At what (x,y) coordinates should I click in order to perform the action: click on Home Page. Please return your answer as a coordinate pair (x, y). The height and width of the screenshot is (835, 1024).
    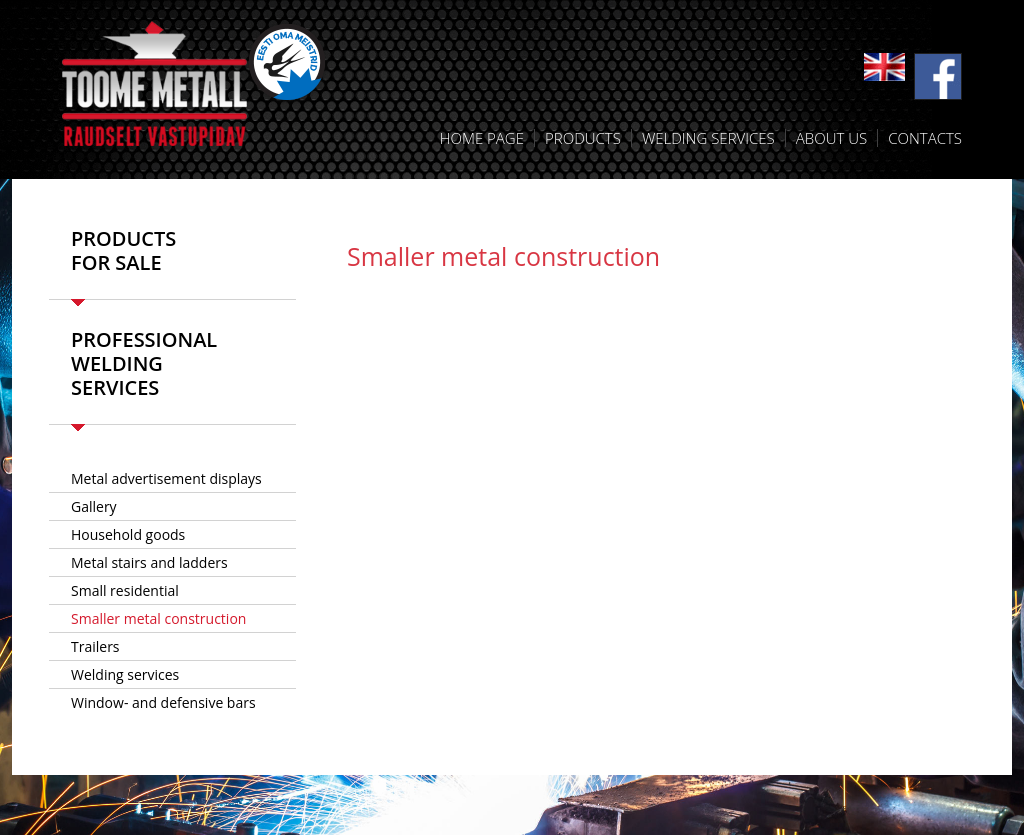
    Looking at the image, I should click on (482, 138).